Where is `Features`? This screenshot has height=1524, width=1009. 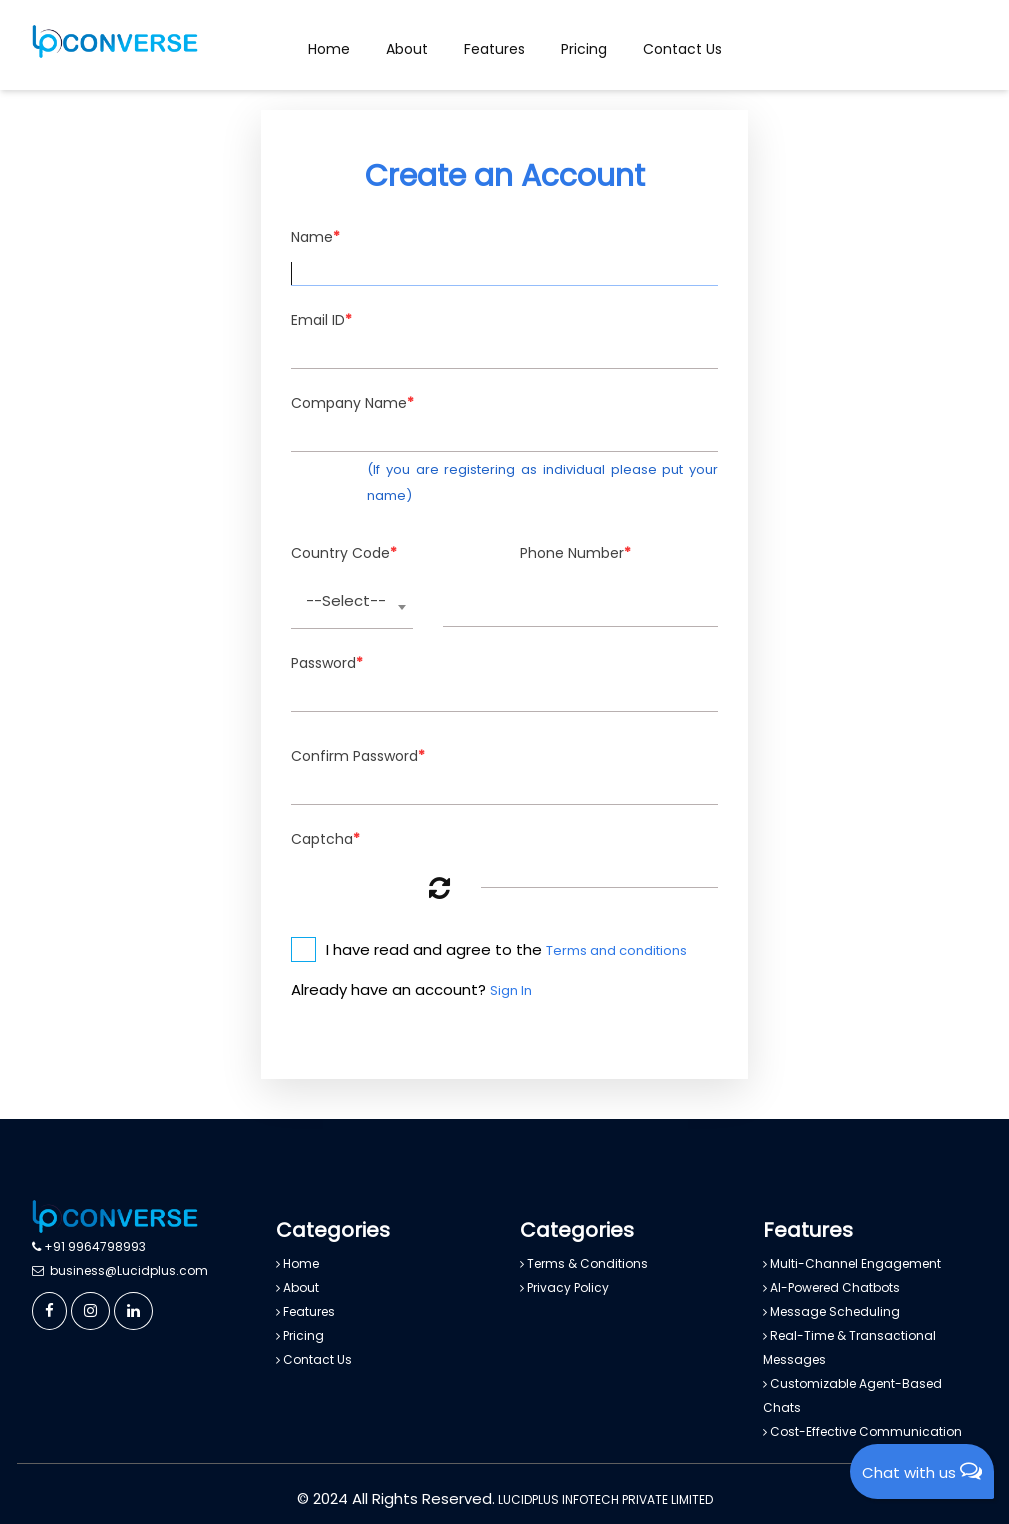
Features is located at coordinates (494, 49).